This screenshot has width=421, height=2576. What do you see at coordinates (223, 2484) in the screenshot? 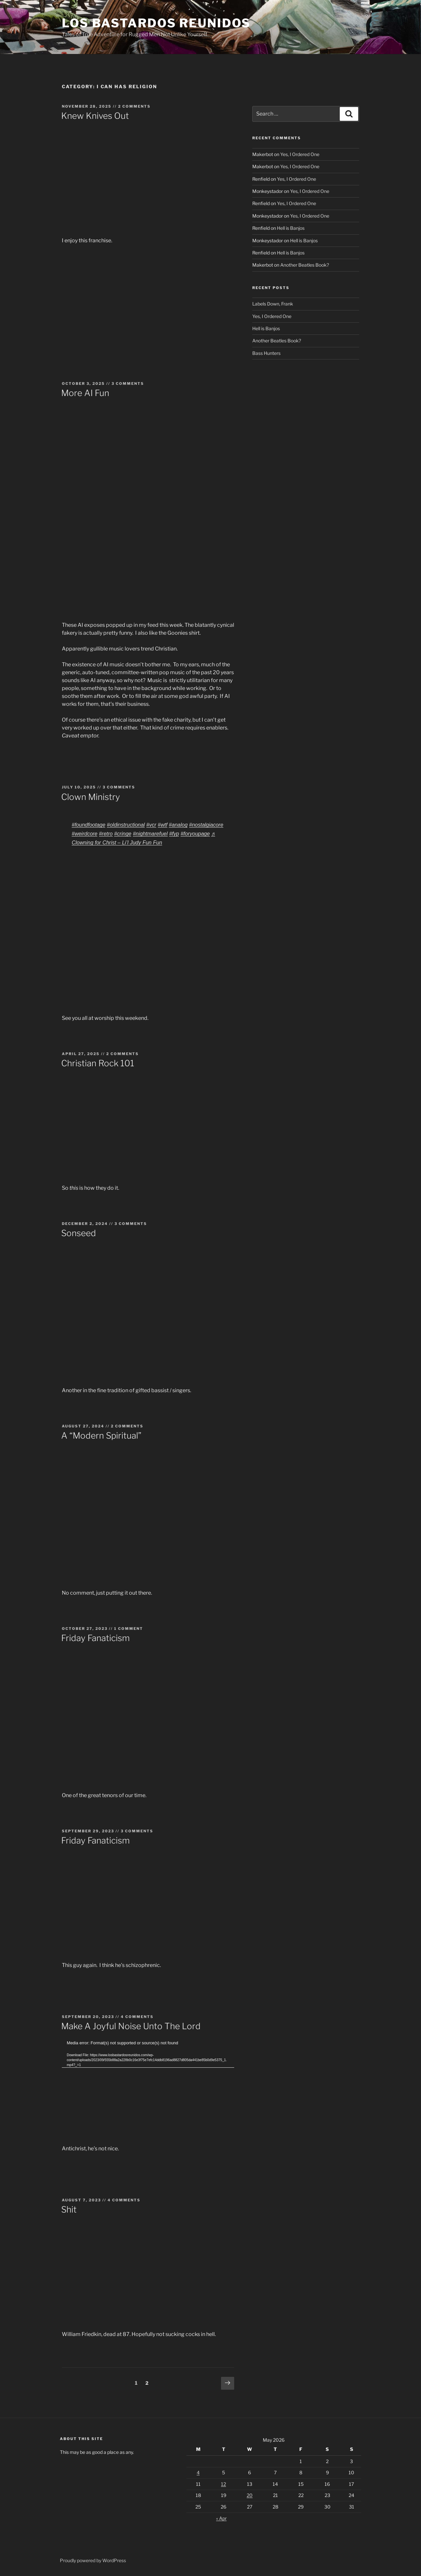
I see `12 [Posts published on May 12, 2026]` at bounding box center [223, 2484].